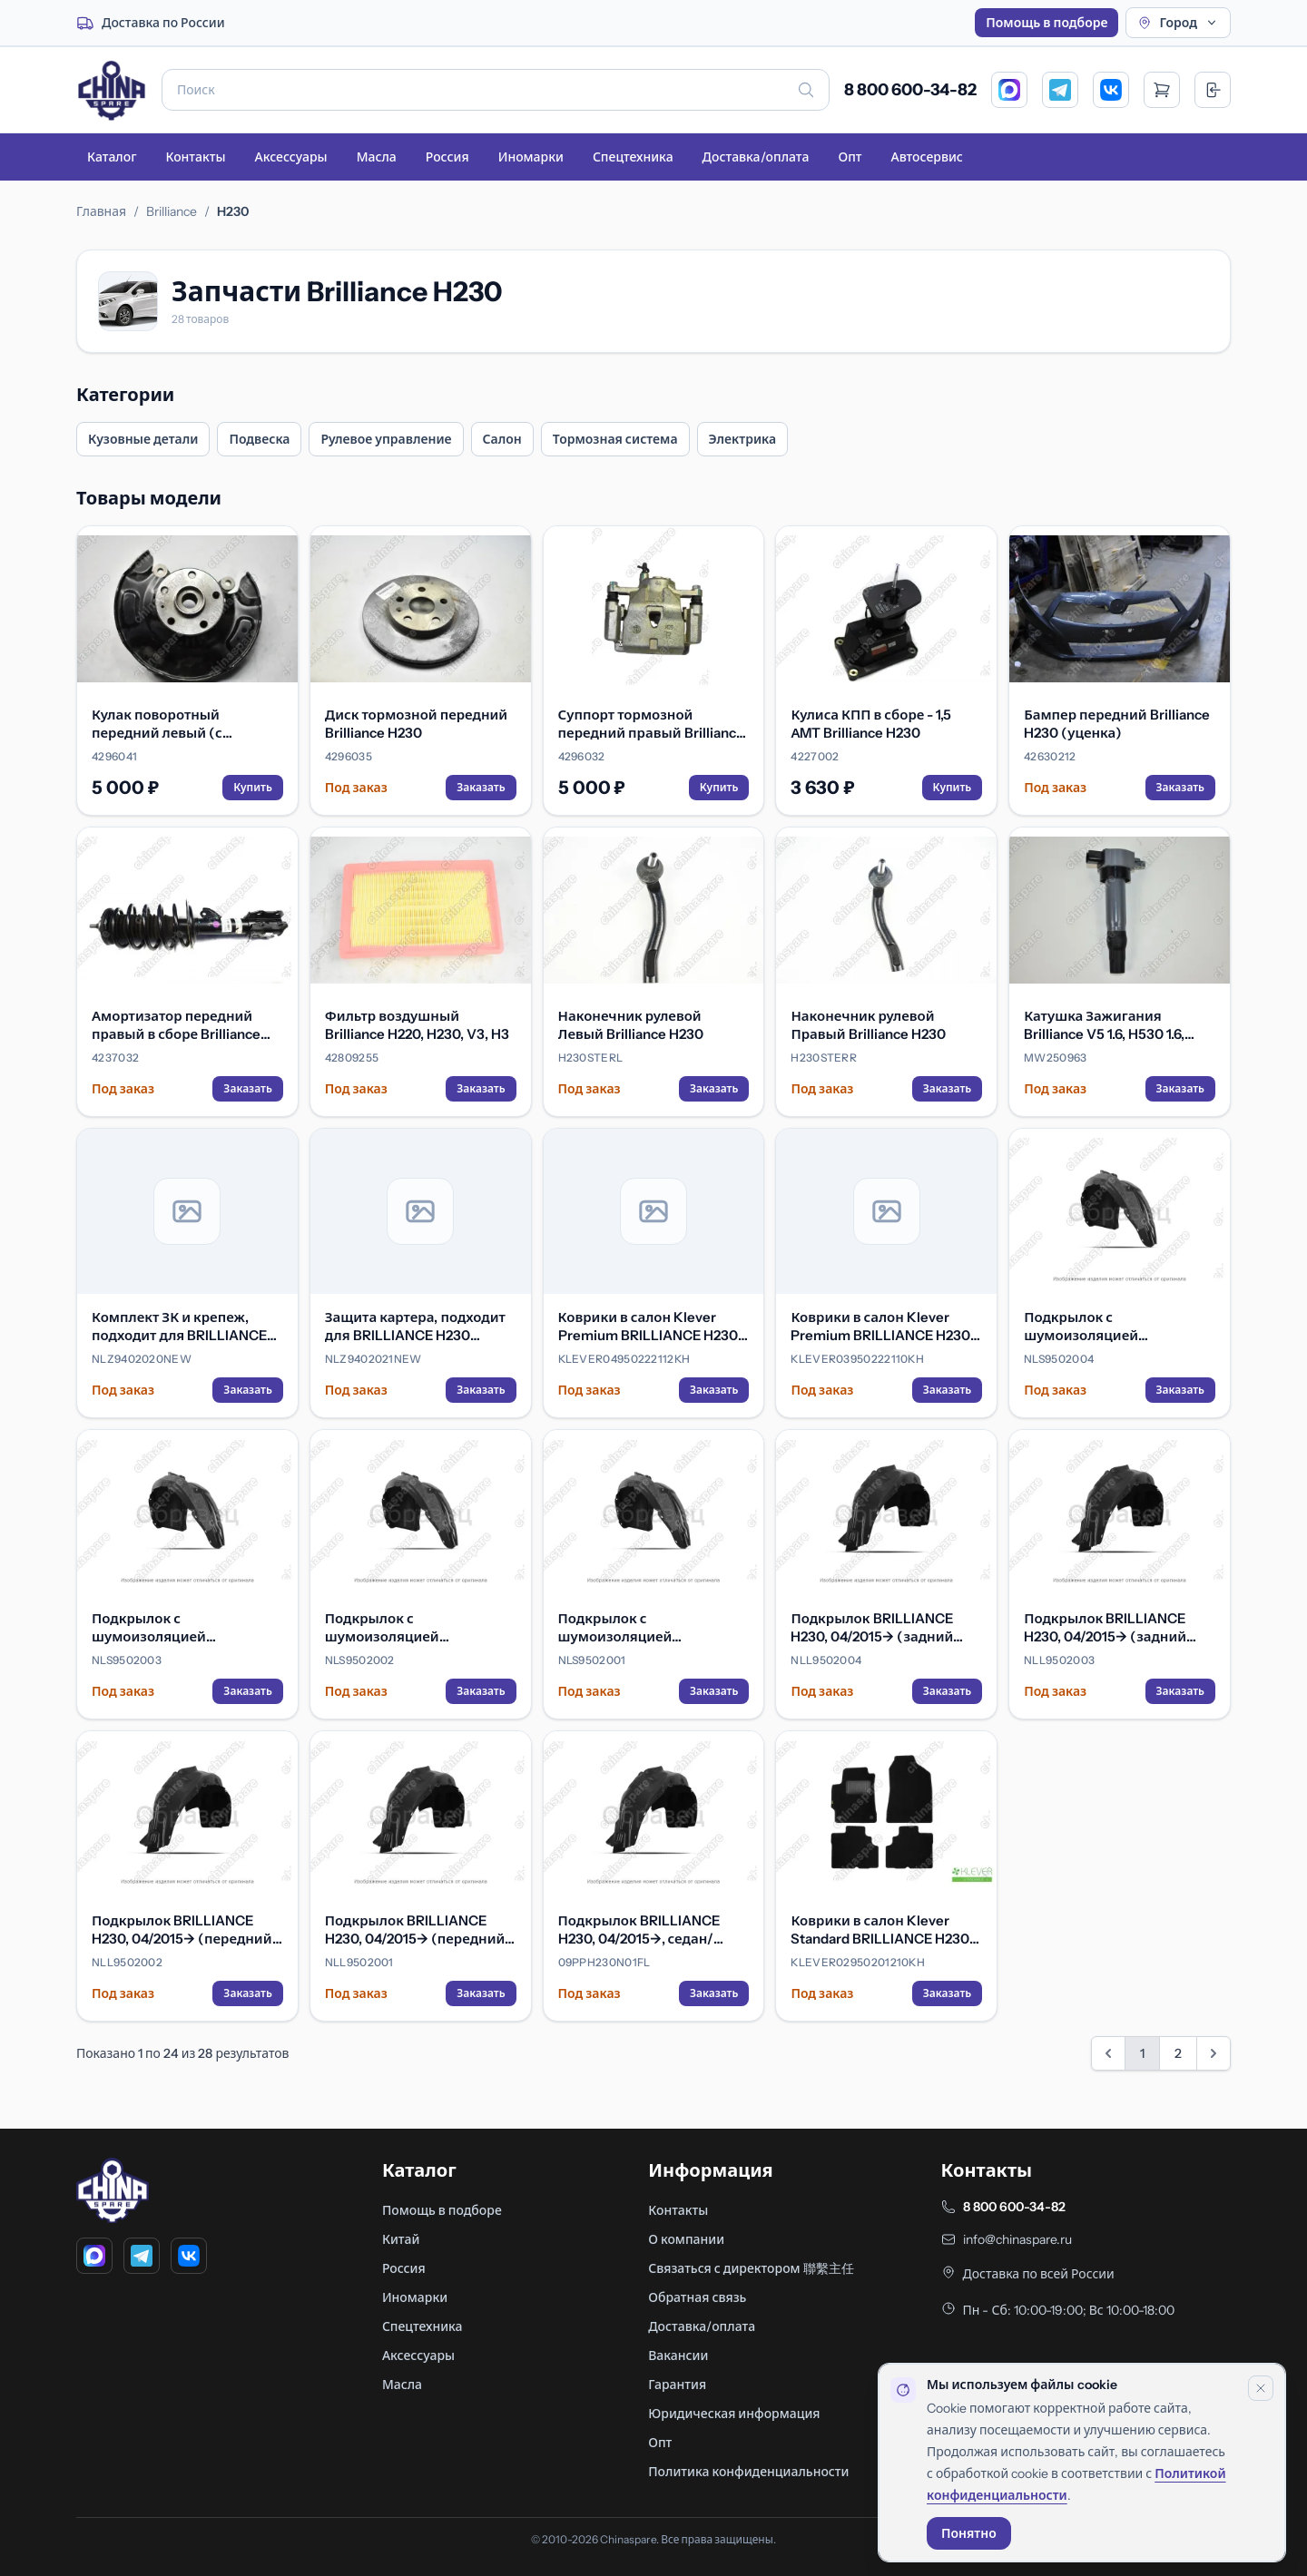  I want to click on Связаться с директором 聯繫主任, so click(750, 2268).